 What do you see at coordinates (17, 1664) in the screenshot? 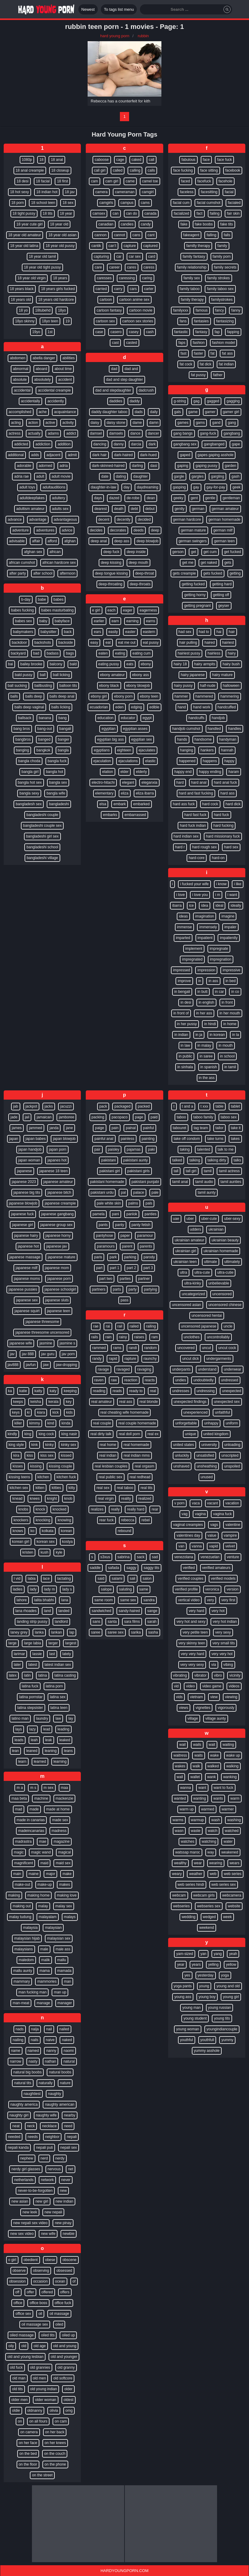
I see `later` at bounding box center [17, 1664].